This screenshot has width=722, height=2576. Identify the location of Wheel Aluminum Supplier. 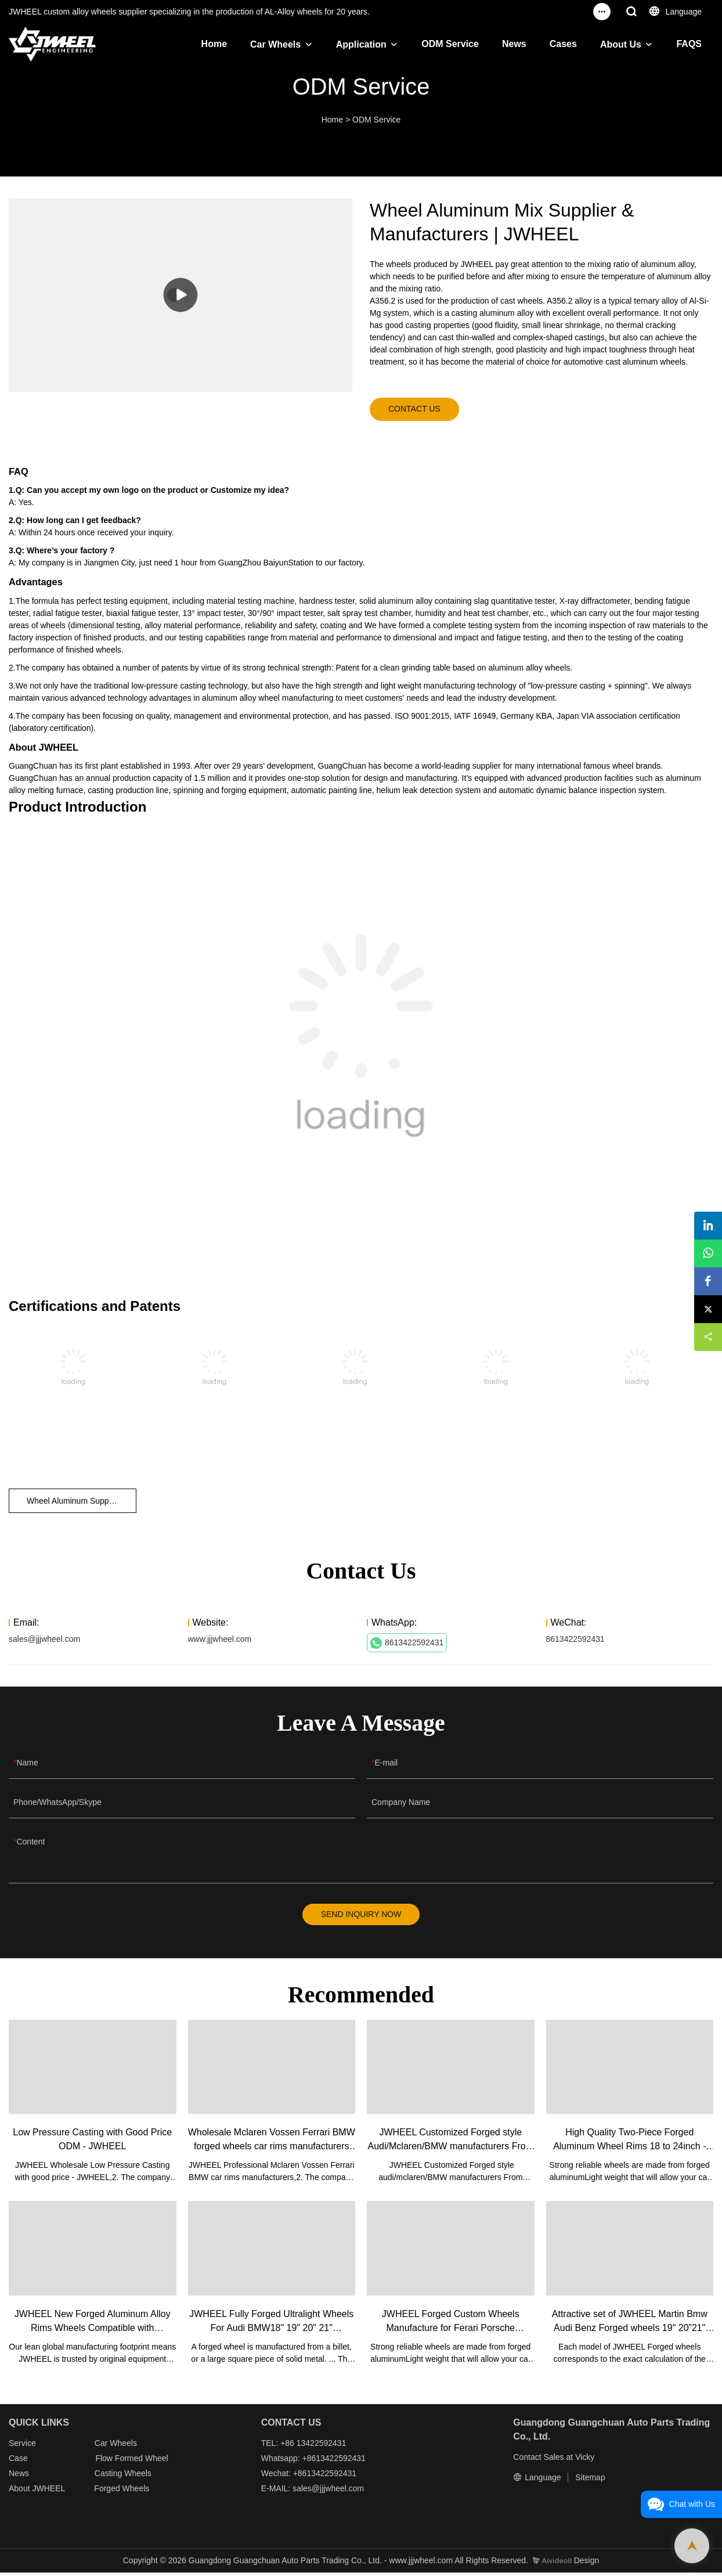
(73, 1502).